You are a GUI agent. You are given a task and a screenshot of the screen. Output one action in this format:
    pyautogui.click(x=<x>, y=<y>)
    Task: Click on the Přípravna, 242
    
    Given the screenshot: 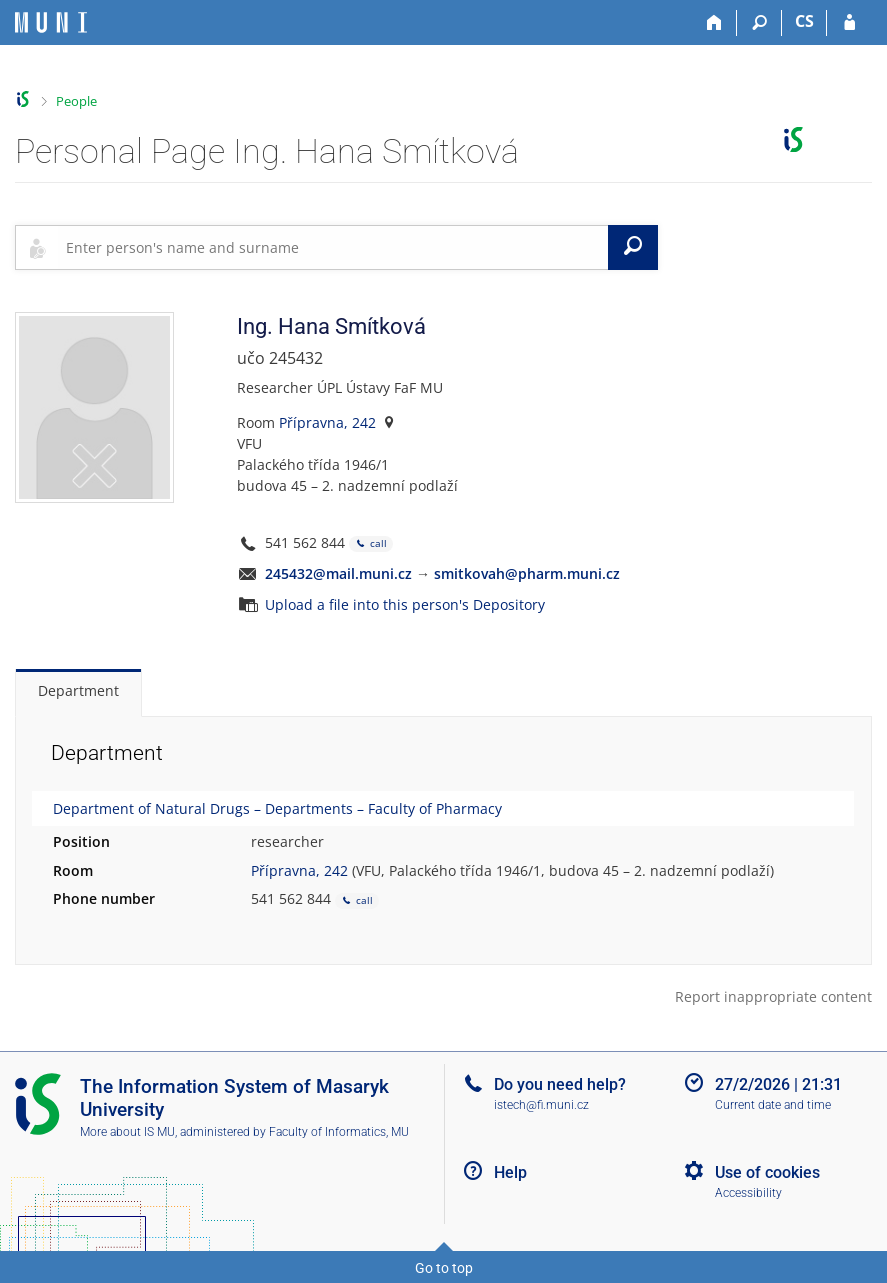 What is the action you would take?
    pyautogui.click(x=327, y=422)
    